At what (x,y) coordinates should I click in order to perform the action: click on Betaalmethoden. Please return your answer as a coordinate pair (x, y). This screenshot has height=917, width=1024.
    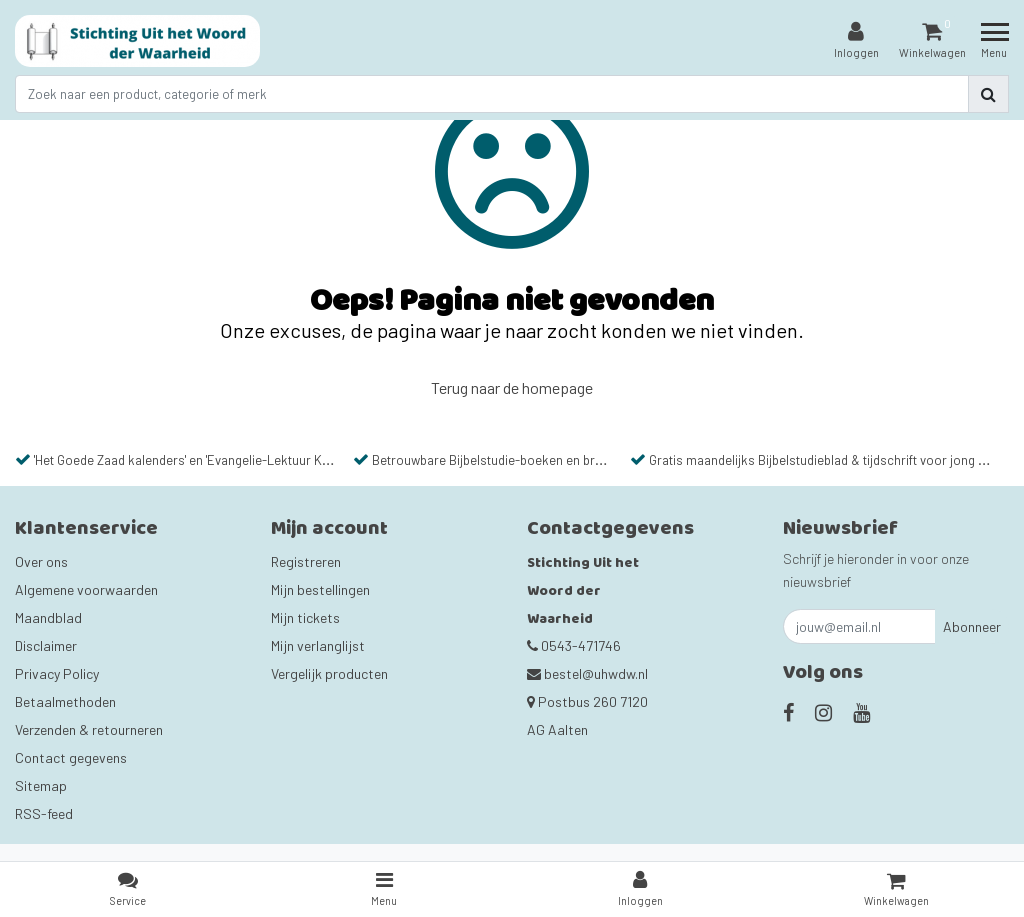
    Looking at the image, I should click on (65, 701).